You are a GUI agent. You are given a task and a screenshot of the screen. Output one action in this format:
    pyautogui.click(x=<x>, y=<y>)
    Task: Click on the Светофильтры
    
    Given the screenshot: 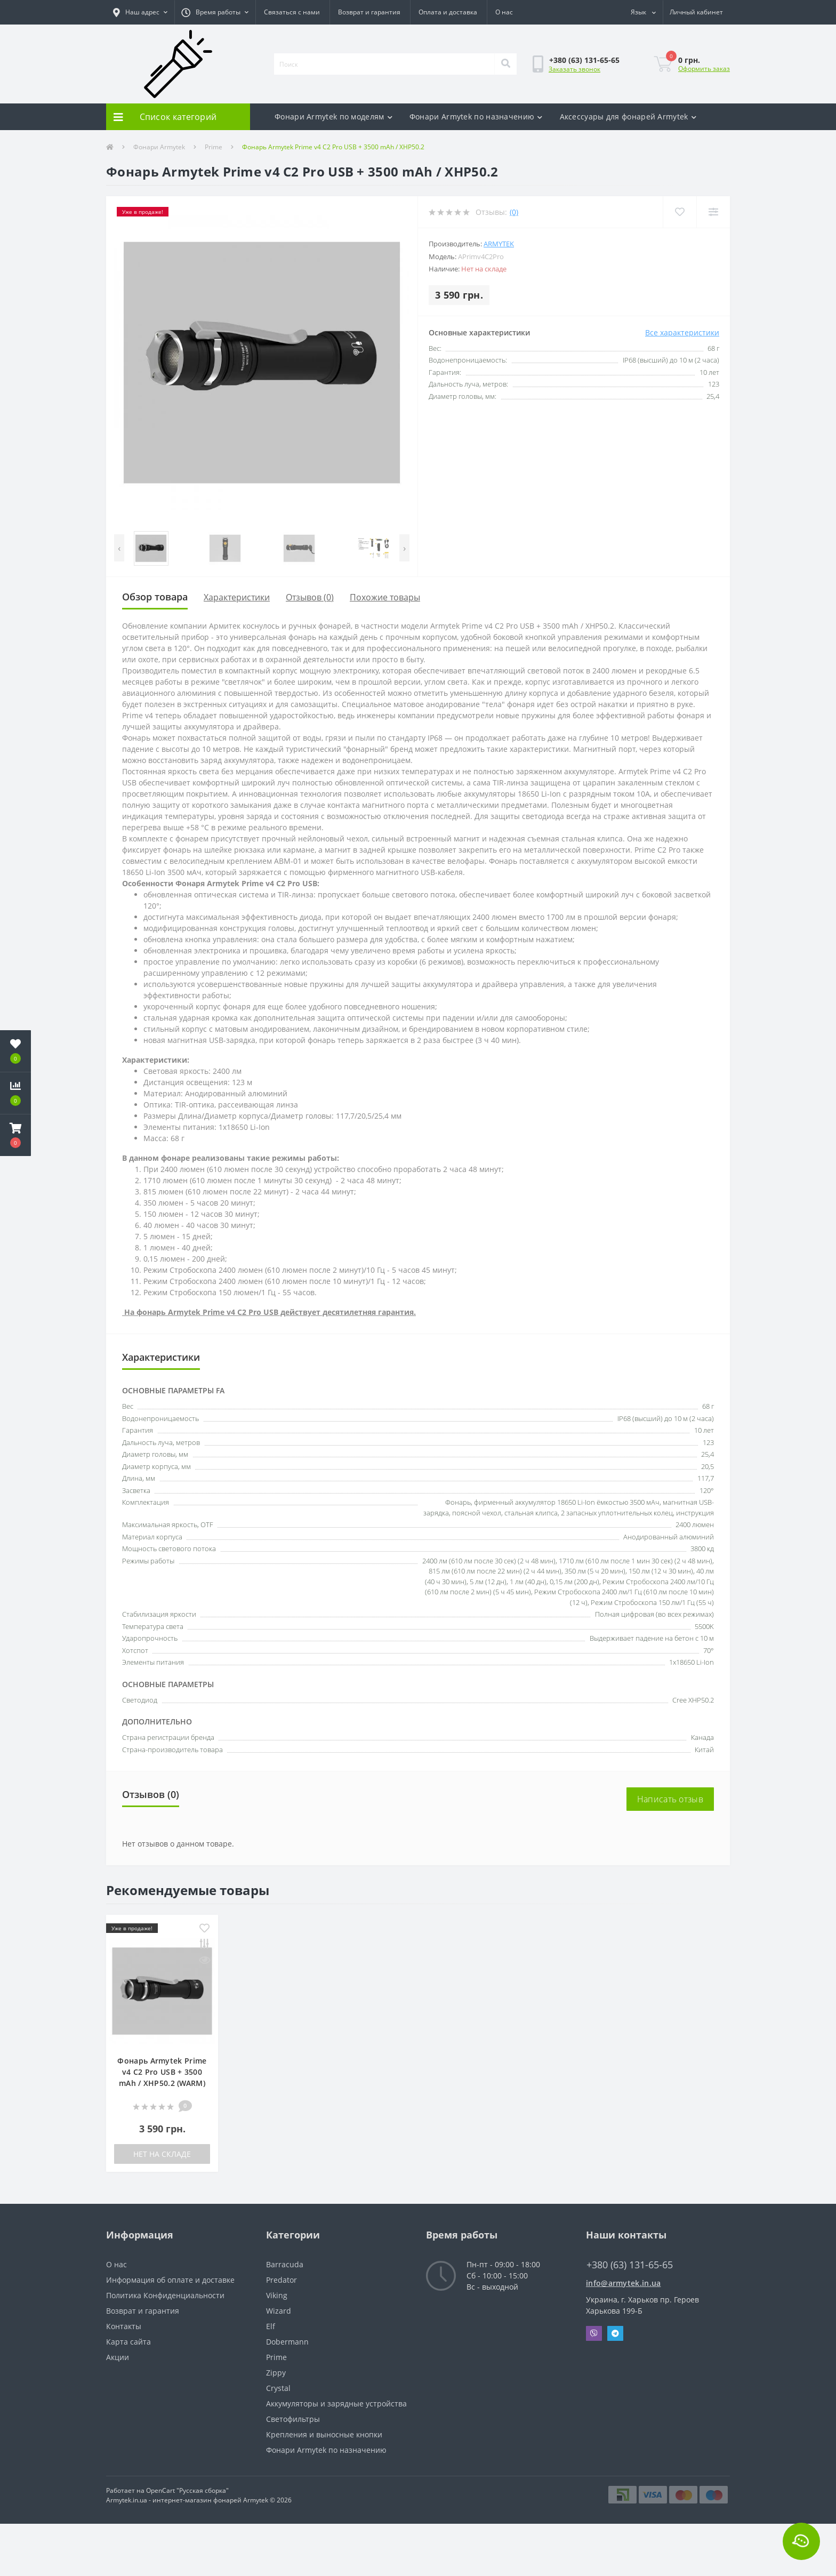 What is the action you would take?
    pyautogui.click(x=293, y=2419)
    